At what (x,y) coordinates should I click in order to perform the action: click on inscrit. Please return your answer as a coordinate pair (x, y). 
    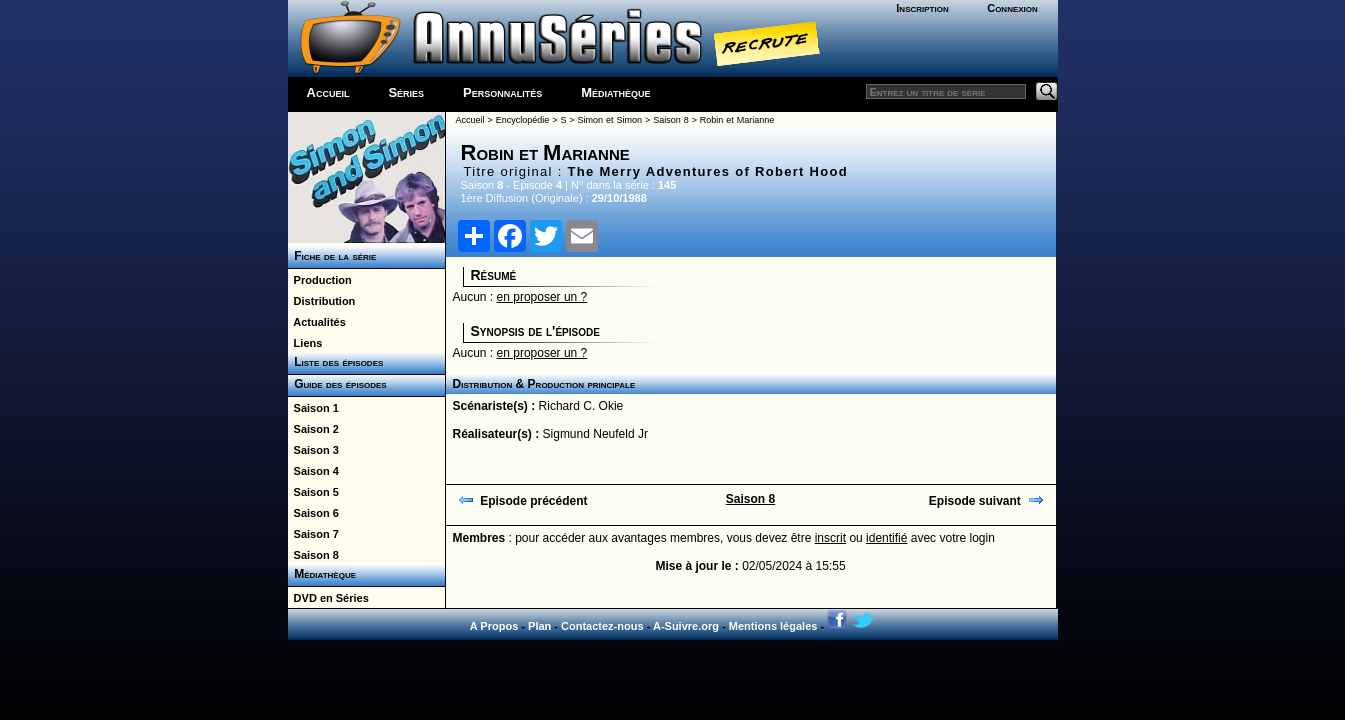
    Looking at the image, I should click on (830, 538).